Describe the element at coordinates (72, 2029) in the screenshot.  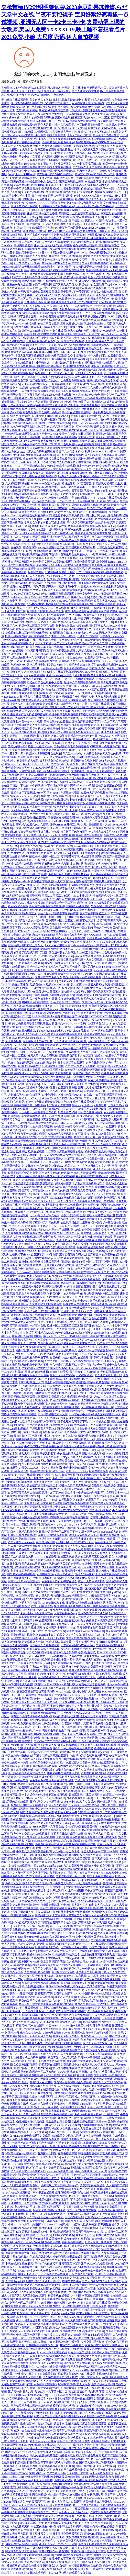
I see `鲁死你av资源站` at that location.